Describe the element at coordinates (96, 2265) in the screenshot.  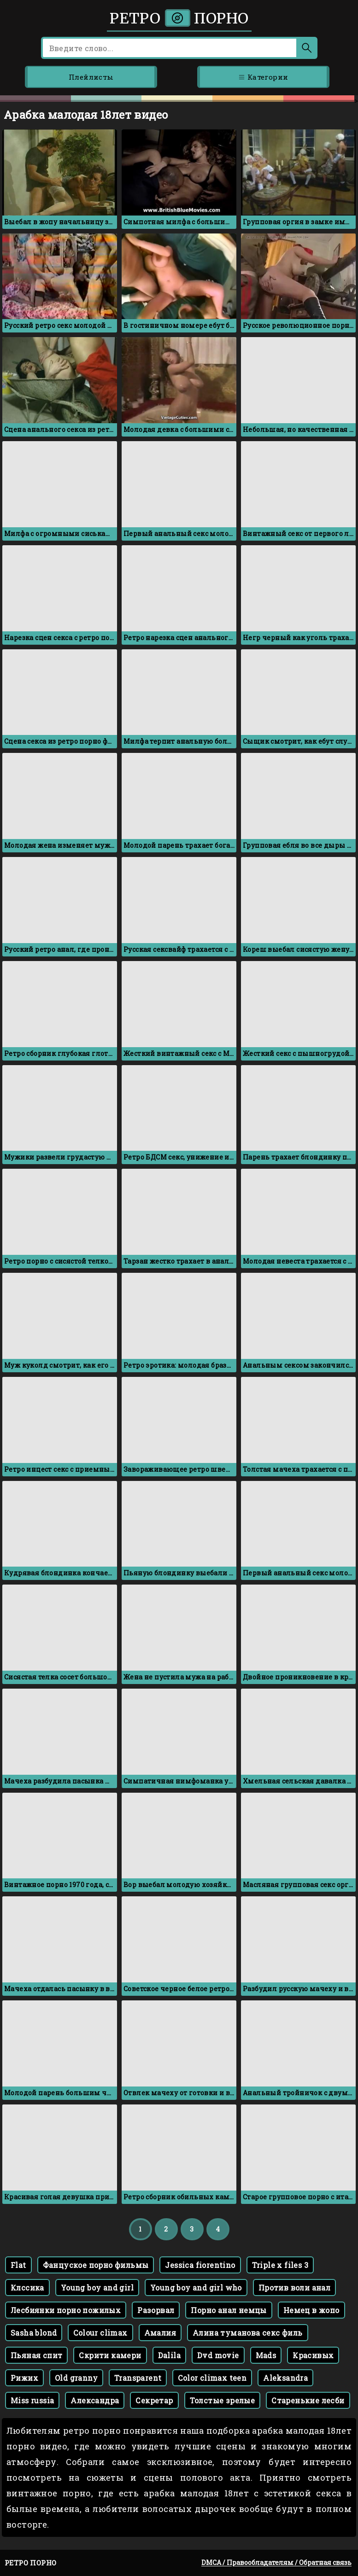
I see `Фанцуское порно фильмы` at that location.